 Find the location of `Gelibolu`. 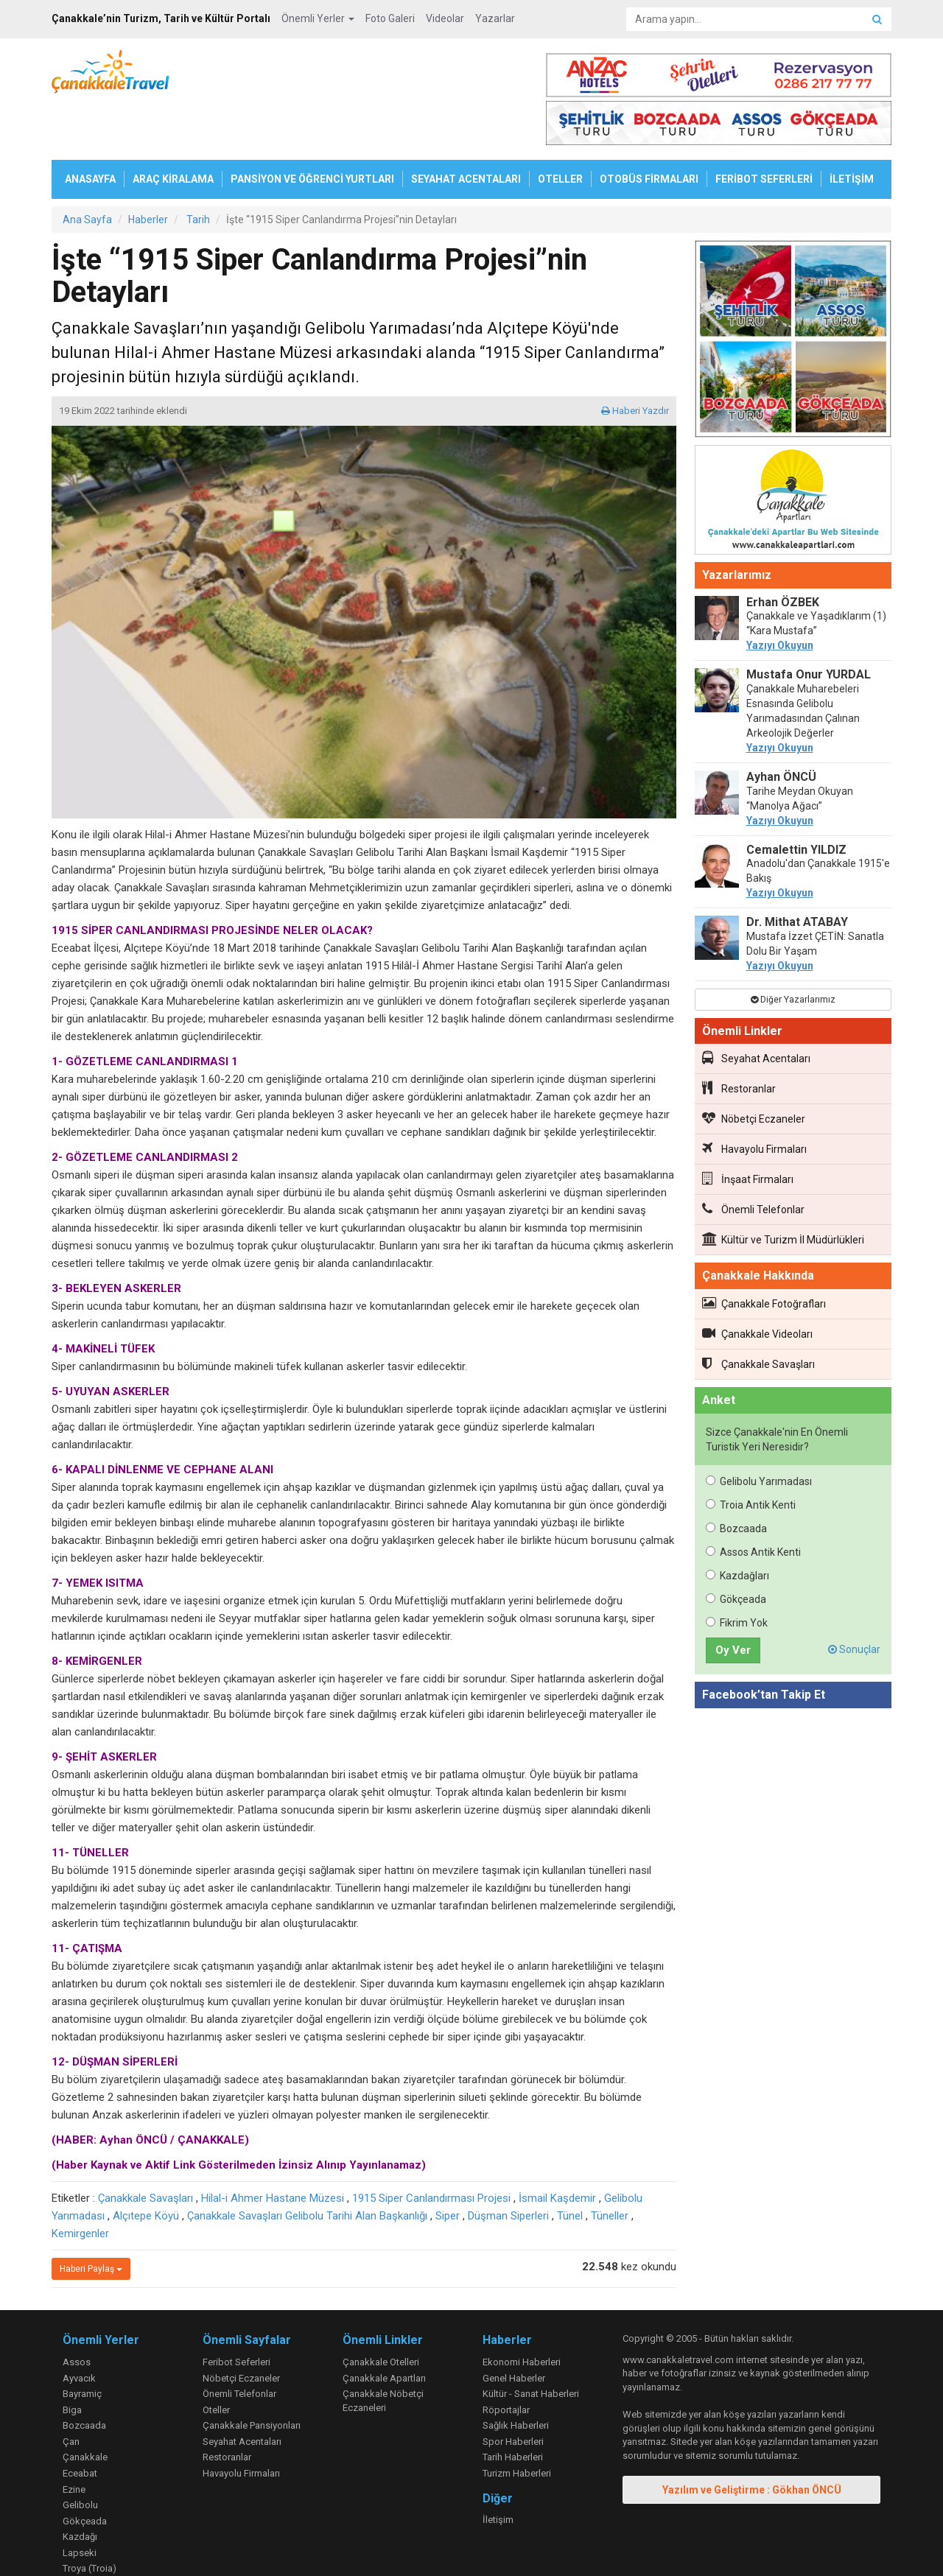

Gelibolu is located at coordinates (80, 2457).